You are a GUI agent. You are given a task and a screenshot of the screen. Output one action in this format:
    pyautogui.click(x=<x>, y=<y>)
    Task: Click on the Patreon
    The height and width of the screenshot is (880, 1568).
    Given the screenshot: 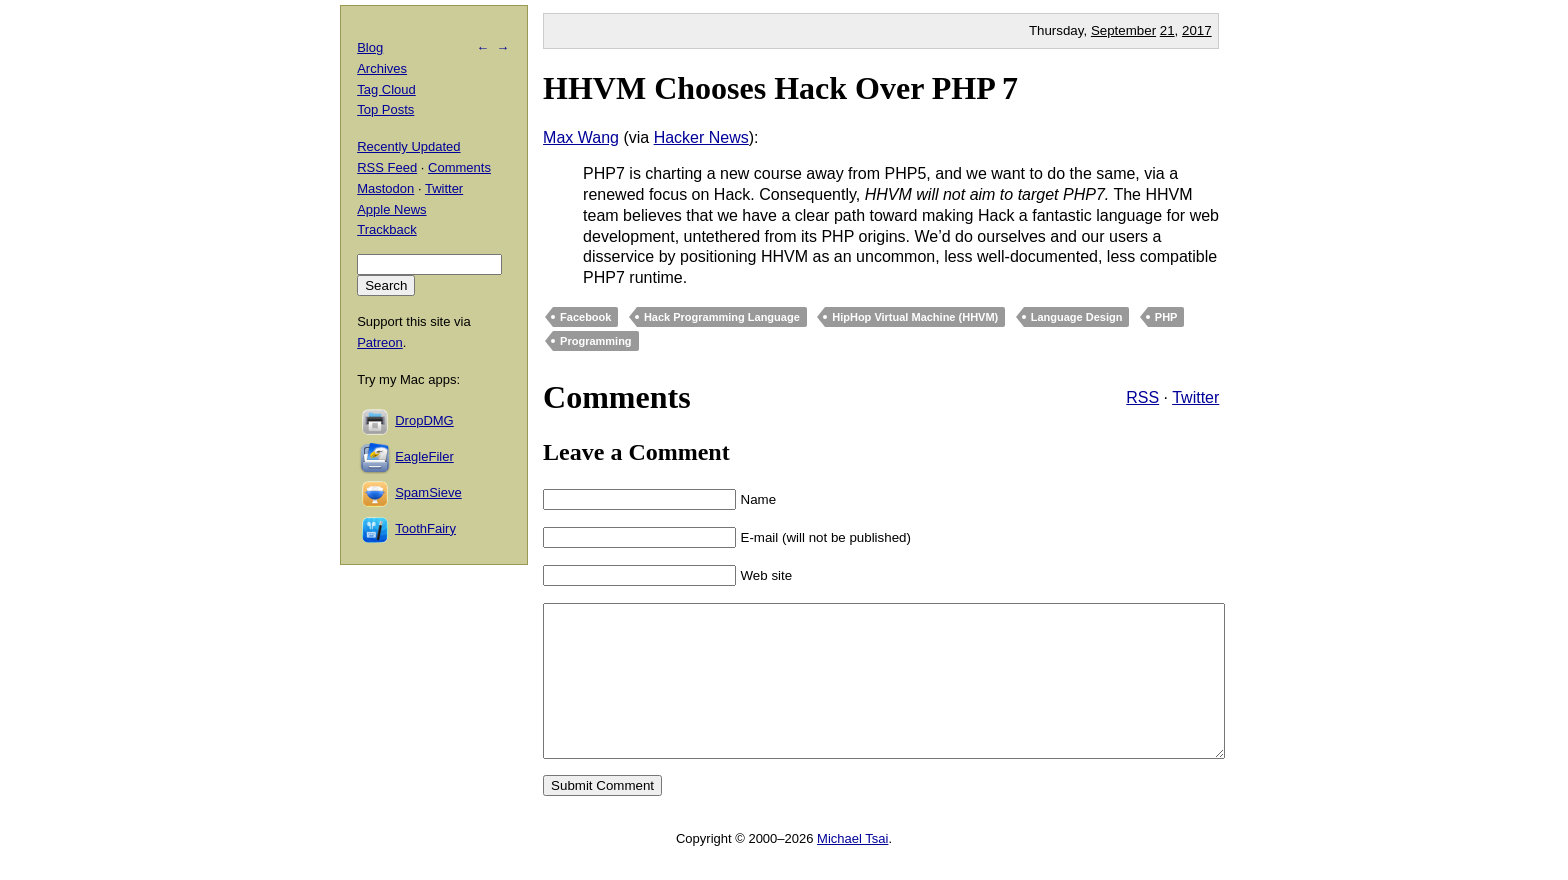 What is the action you would take?
    pyautogui.click(x=380, y=342)
    